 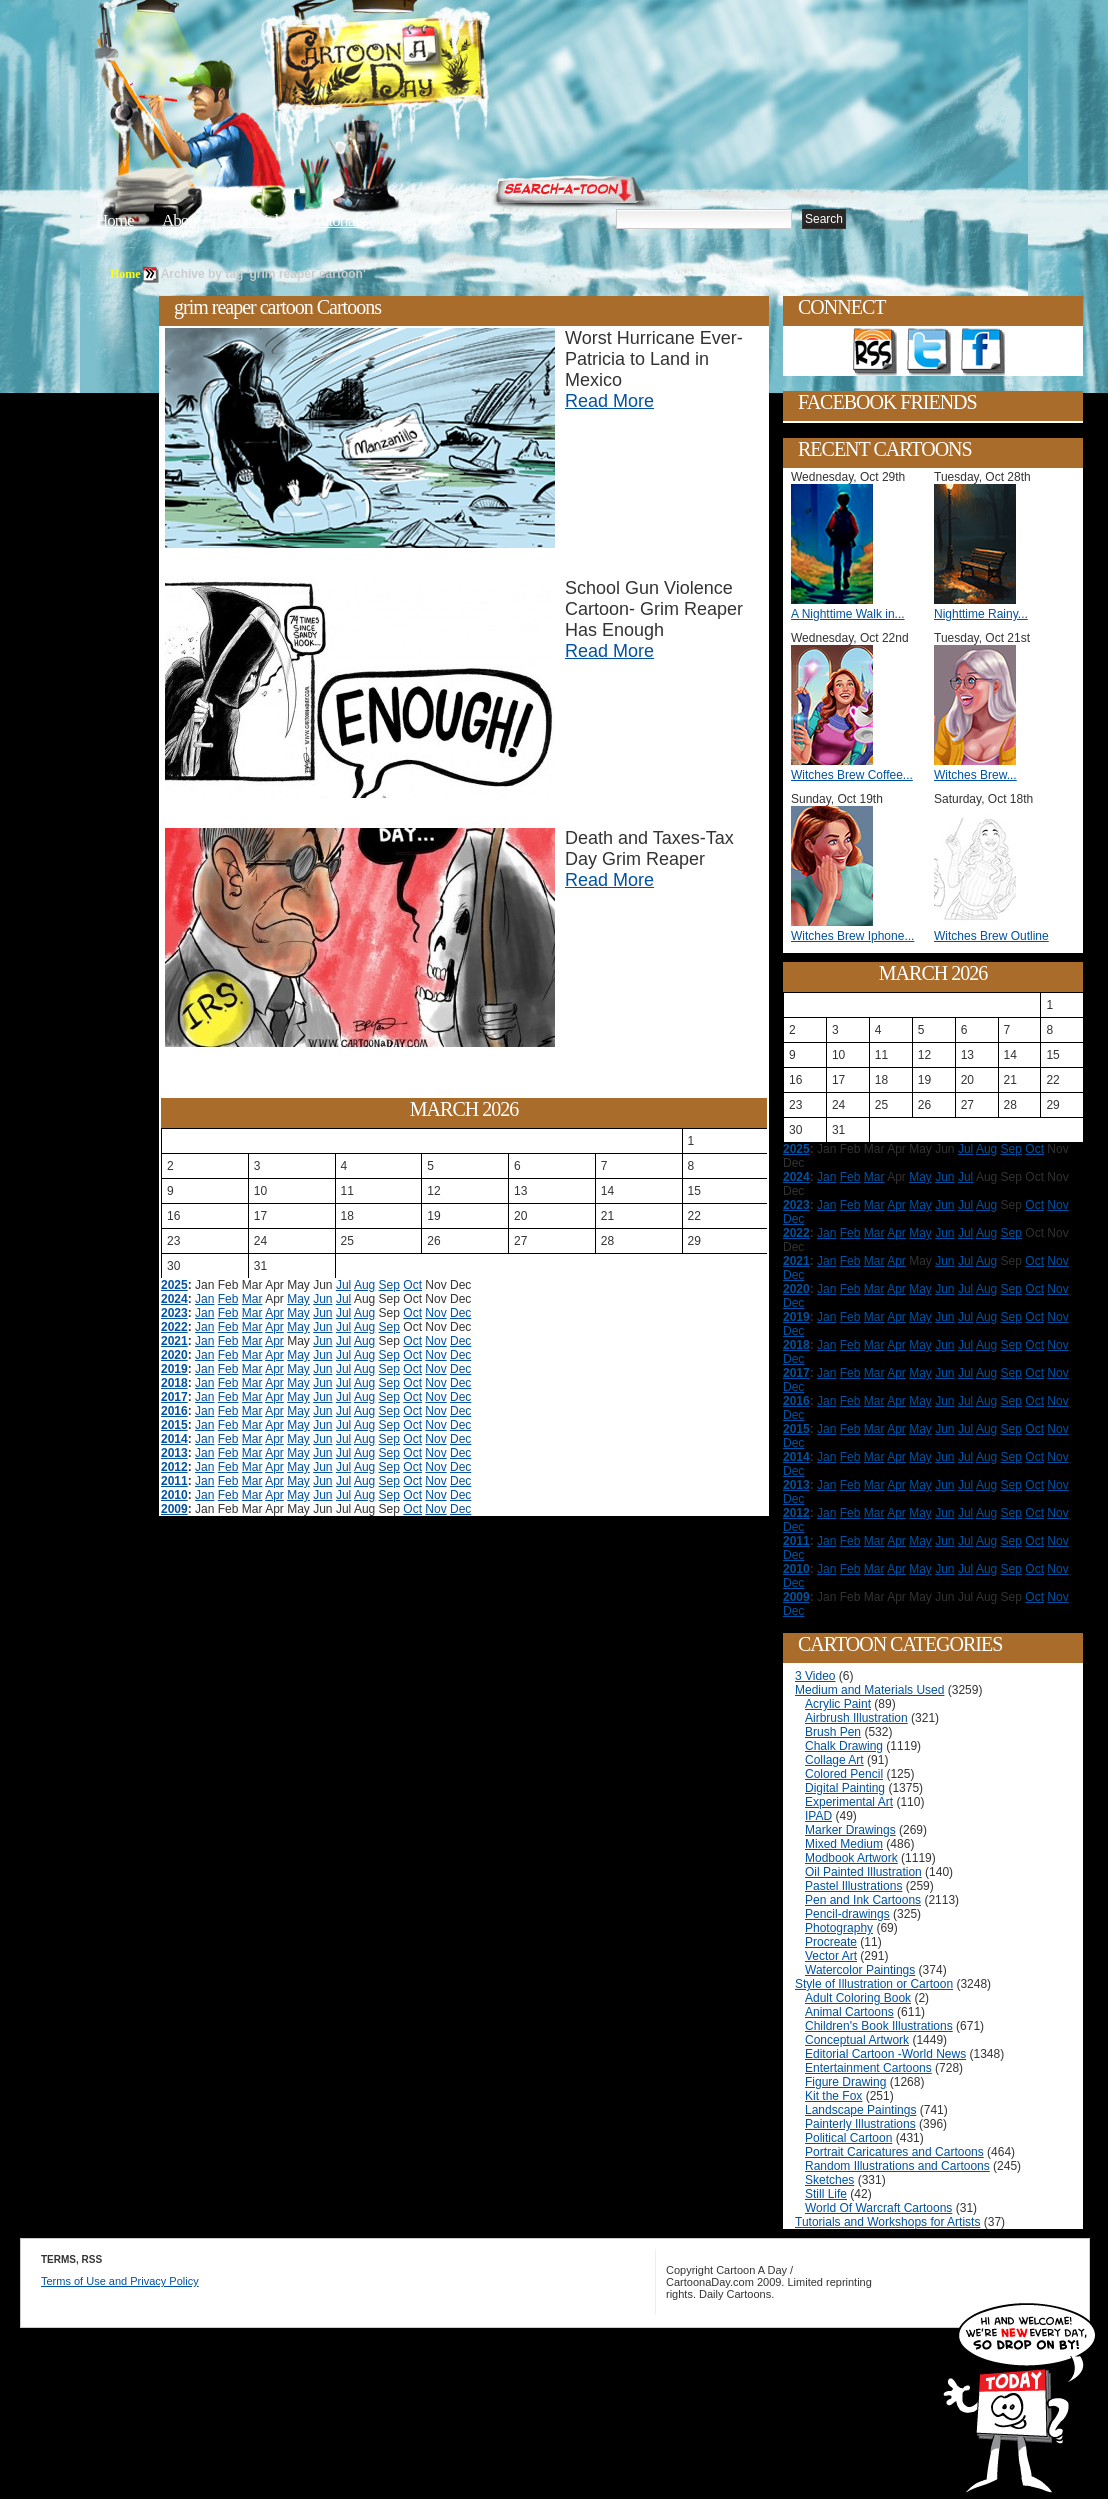 I want to click on Photography, so click(x=839, y=1928).